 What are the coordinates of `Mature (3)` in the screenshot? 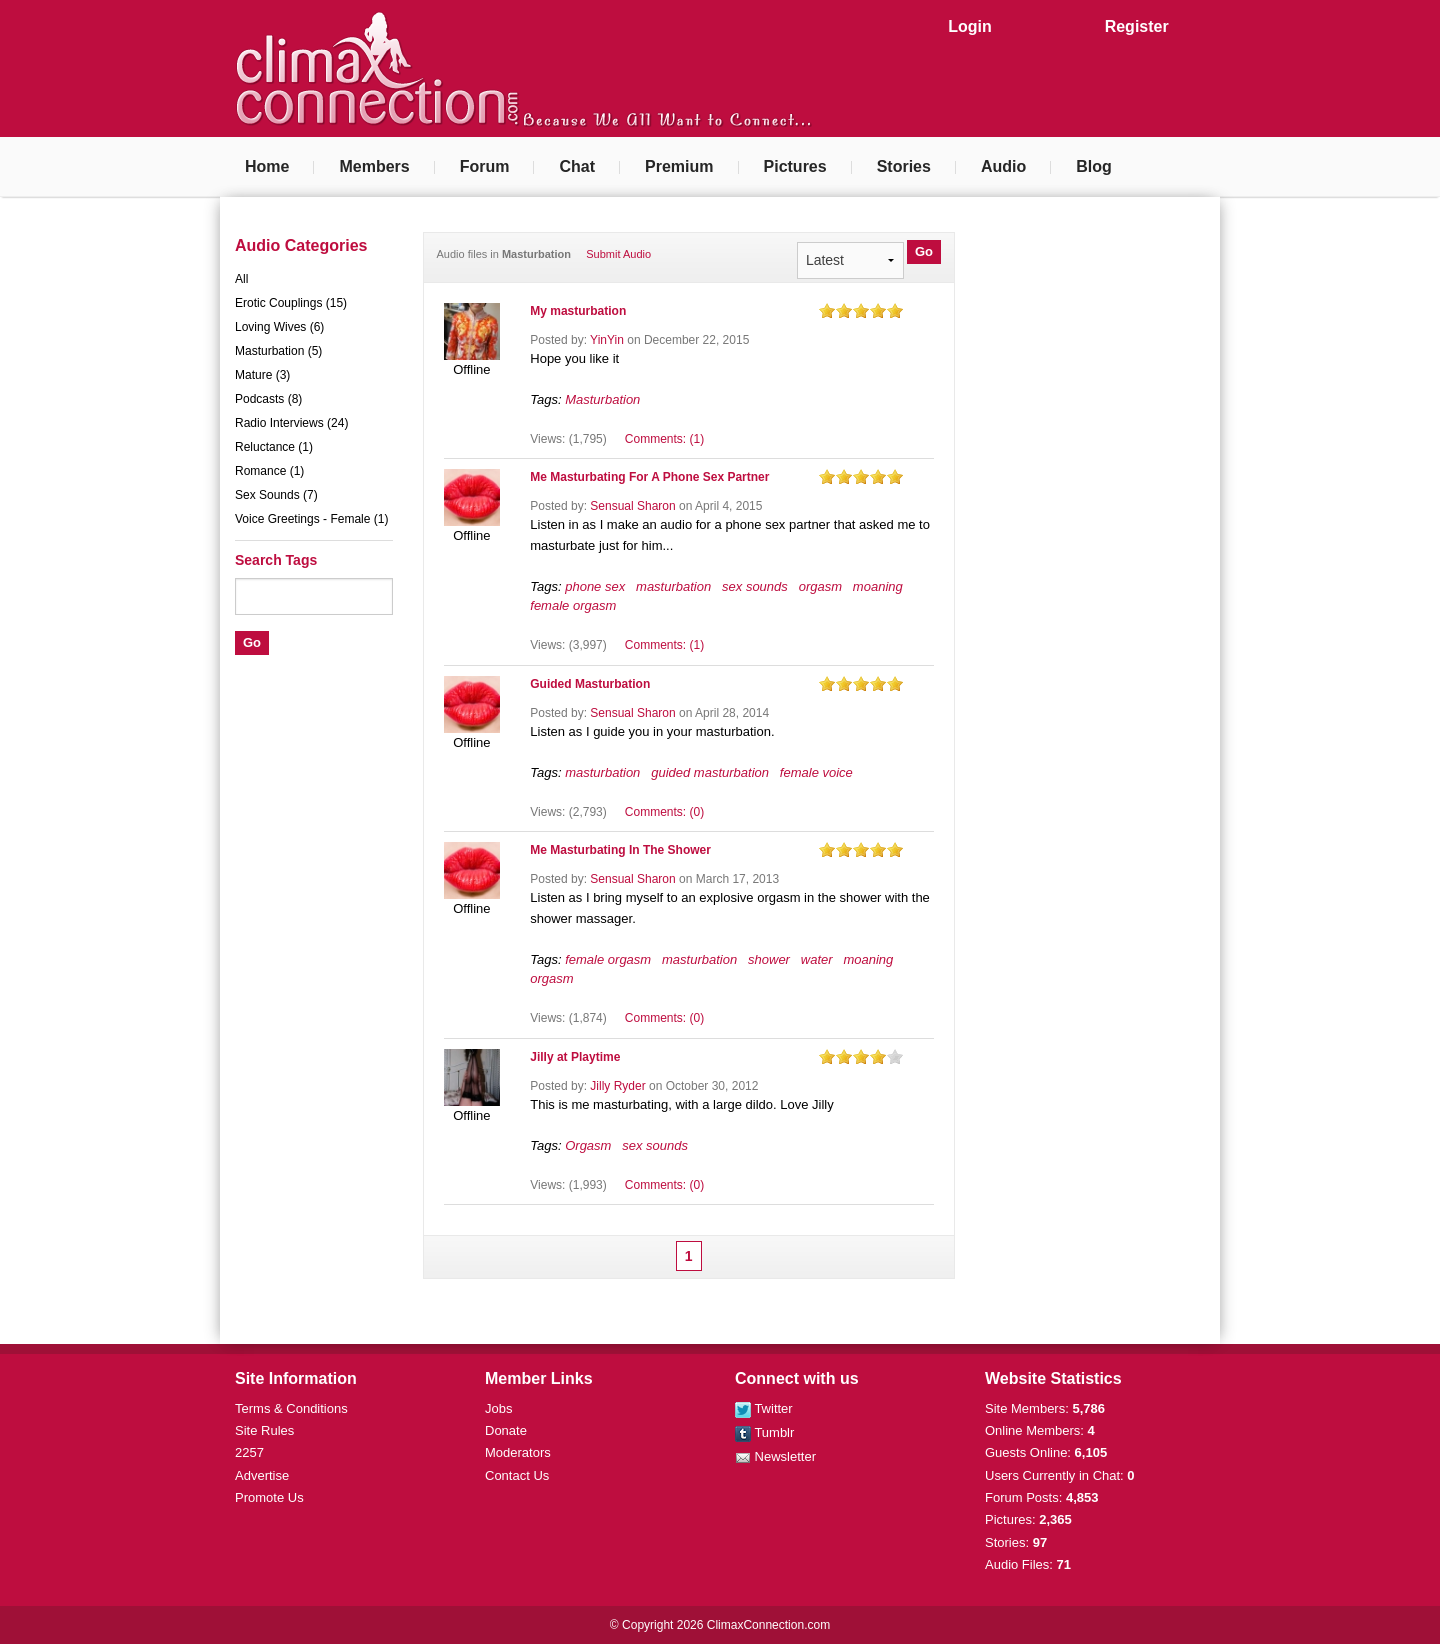 It's located at (262, 375).